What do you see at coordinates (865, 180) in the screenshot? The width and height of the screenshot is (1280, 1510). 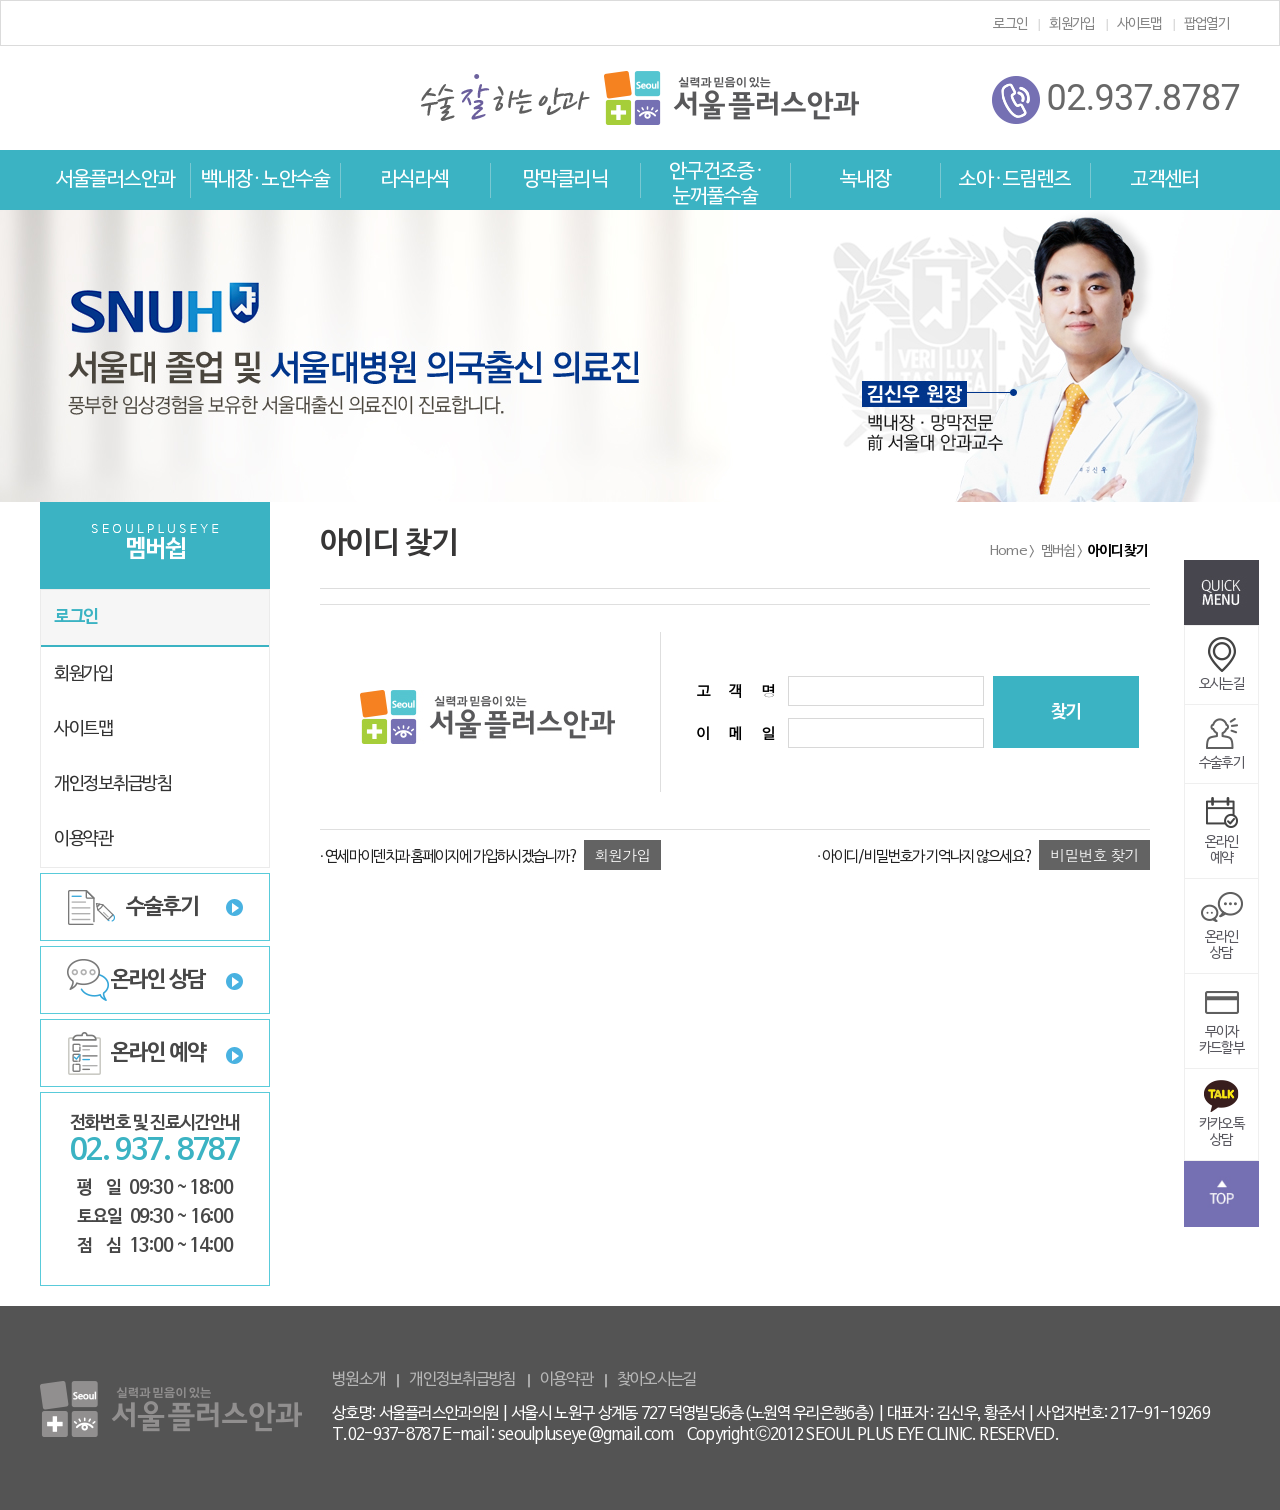 I see `녹내장` at bounding box center [865, 180].